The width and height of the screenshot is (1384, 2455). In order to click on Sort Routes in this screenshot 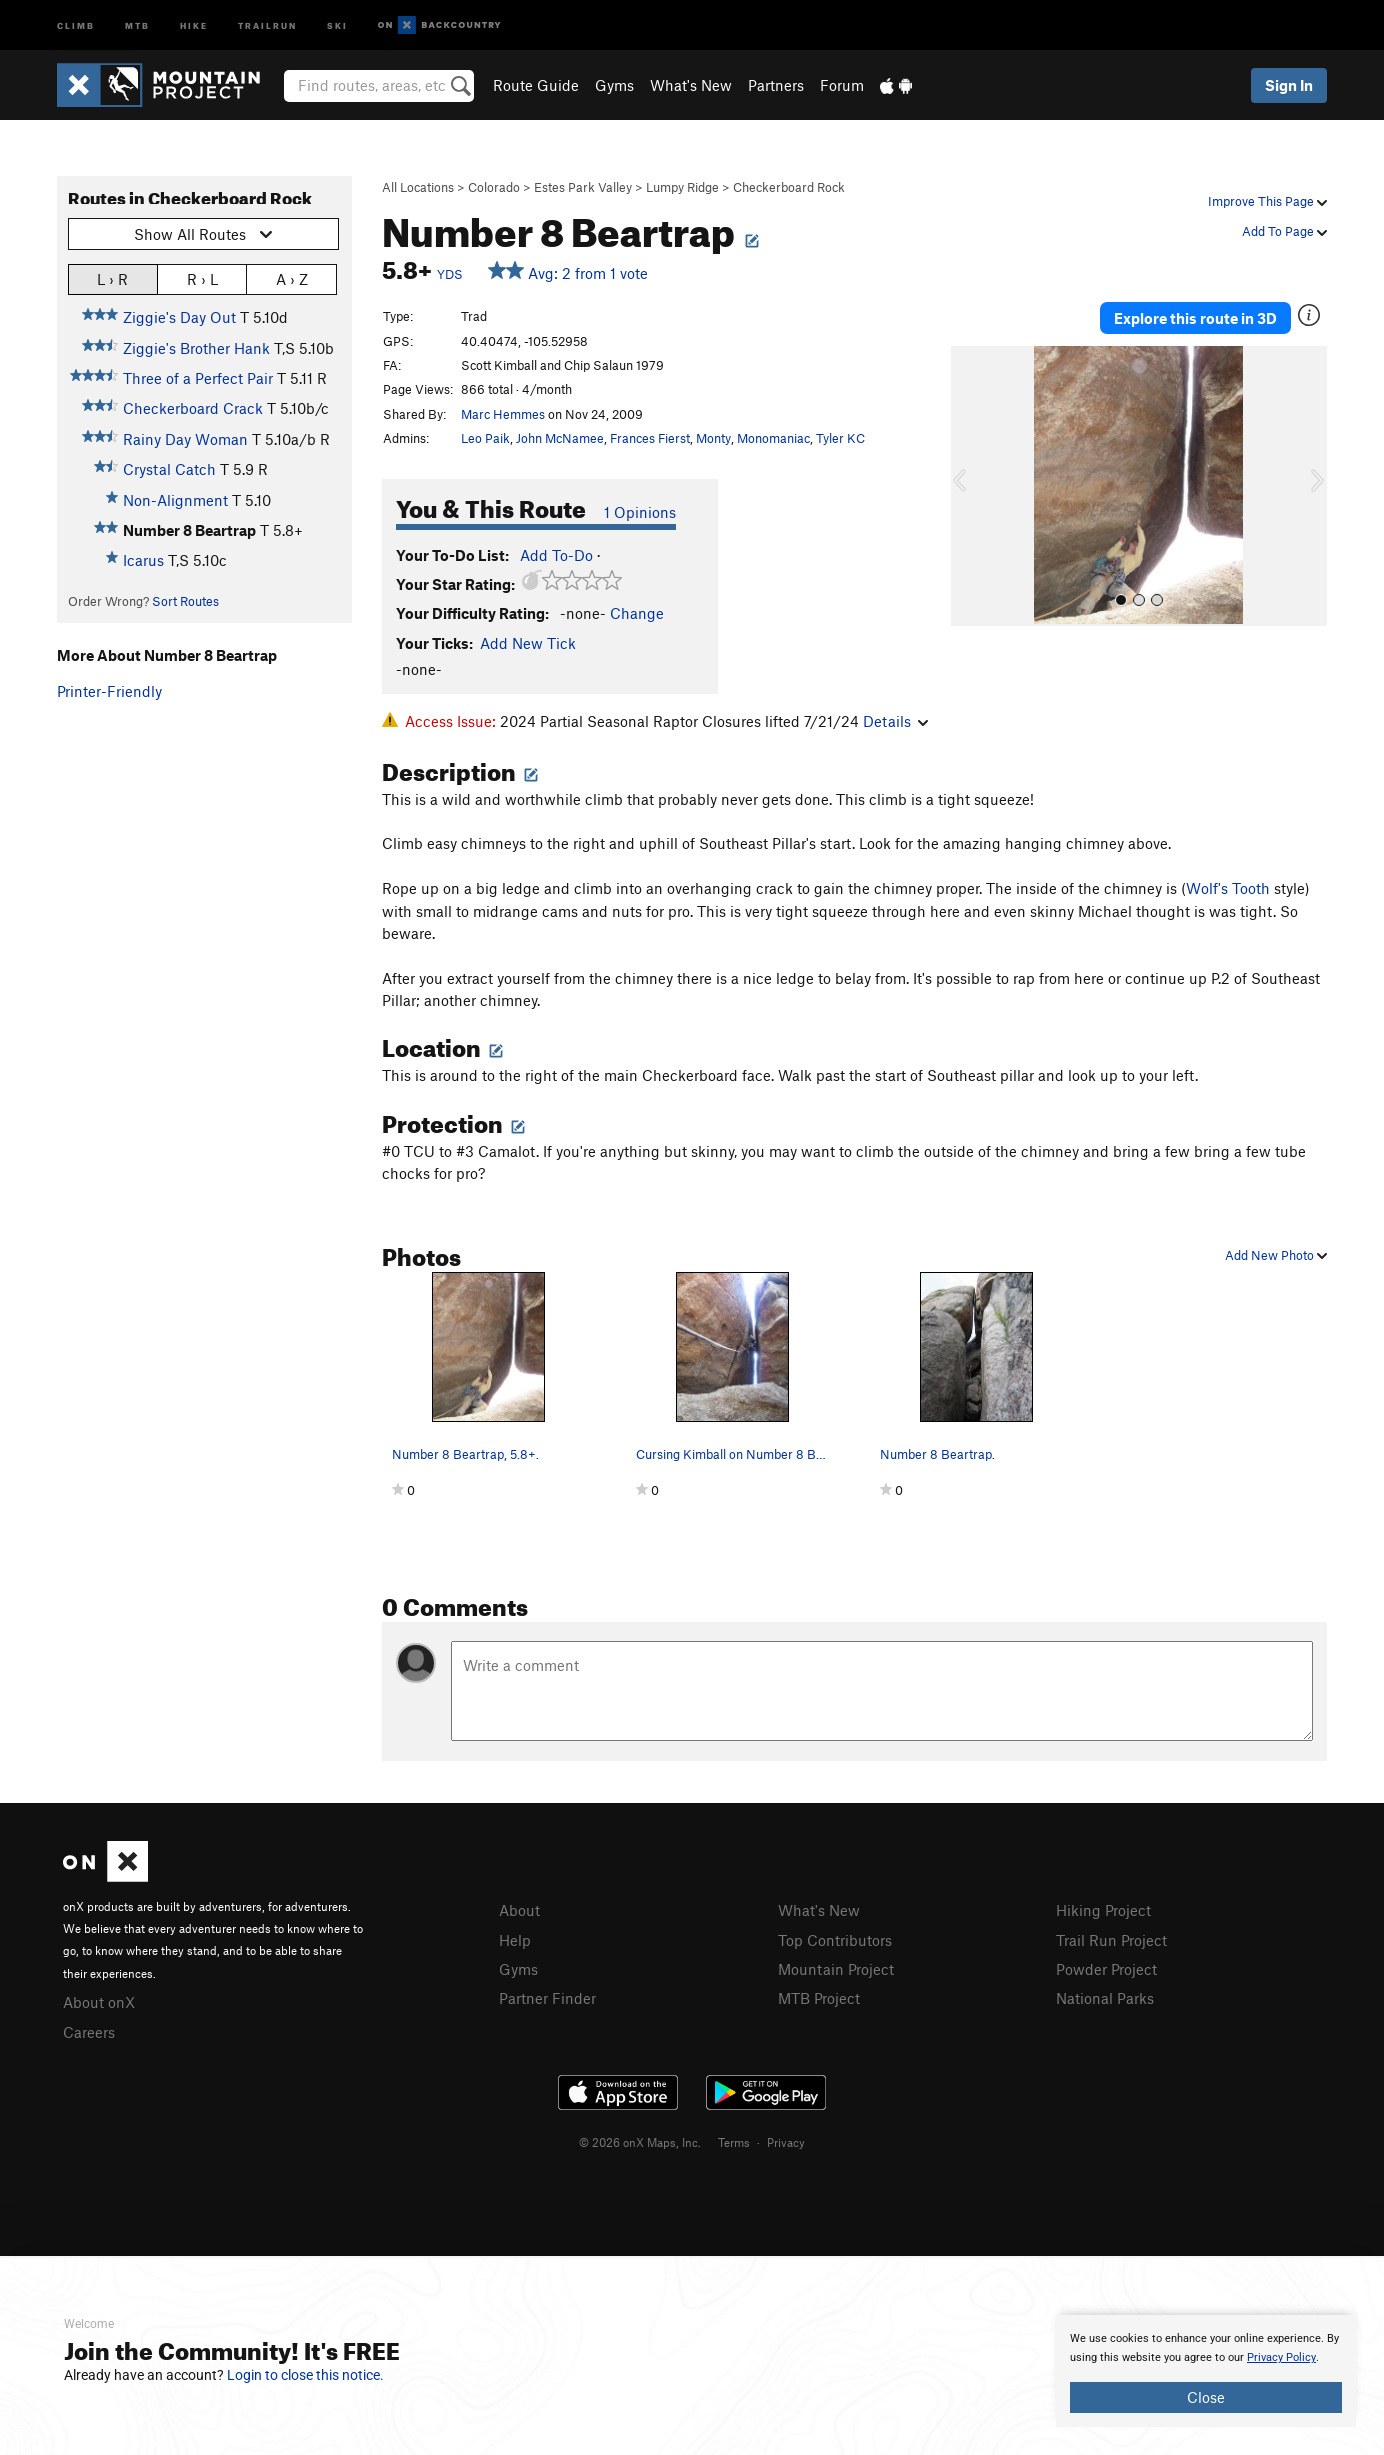, I will do `click(185, 601)`.